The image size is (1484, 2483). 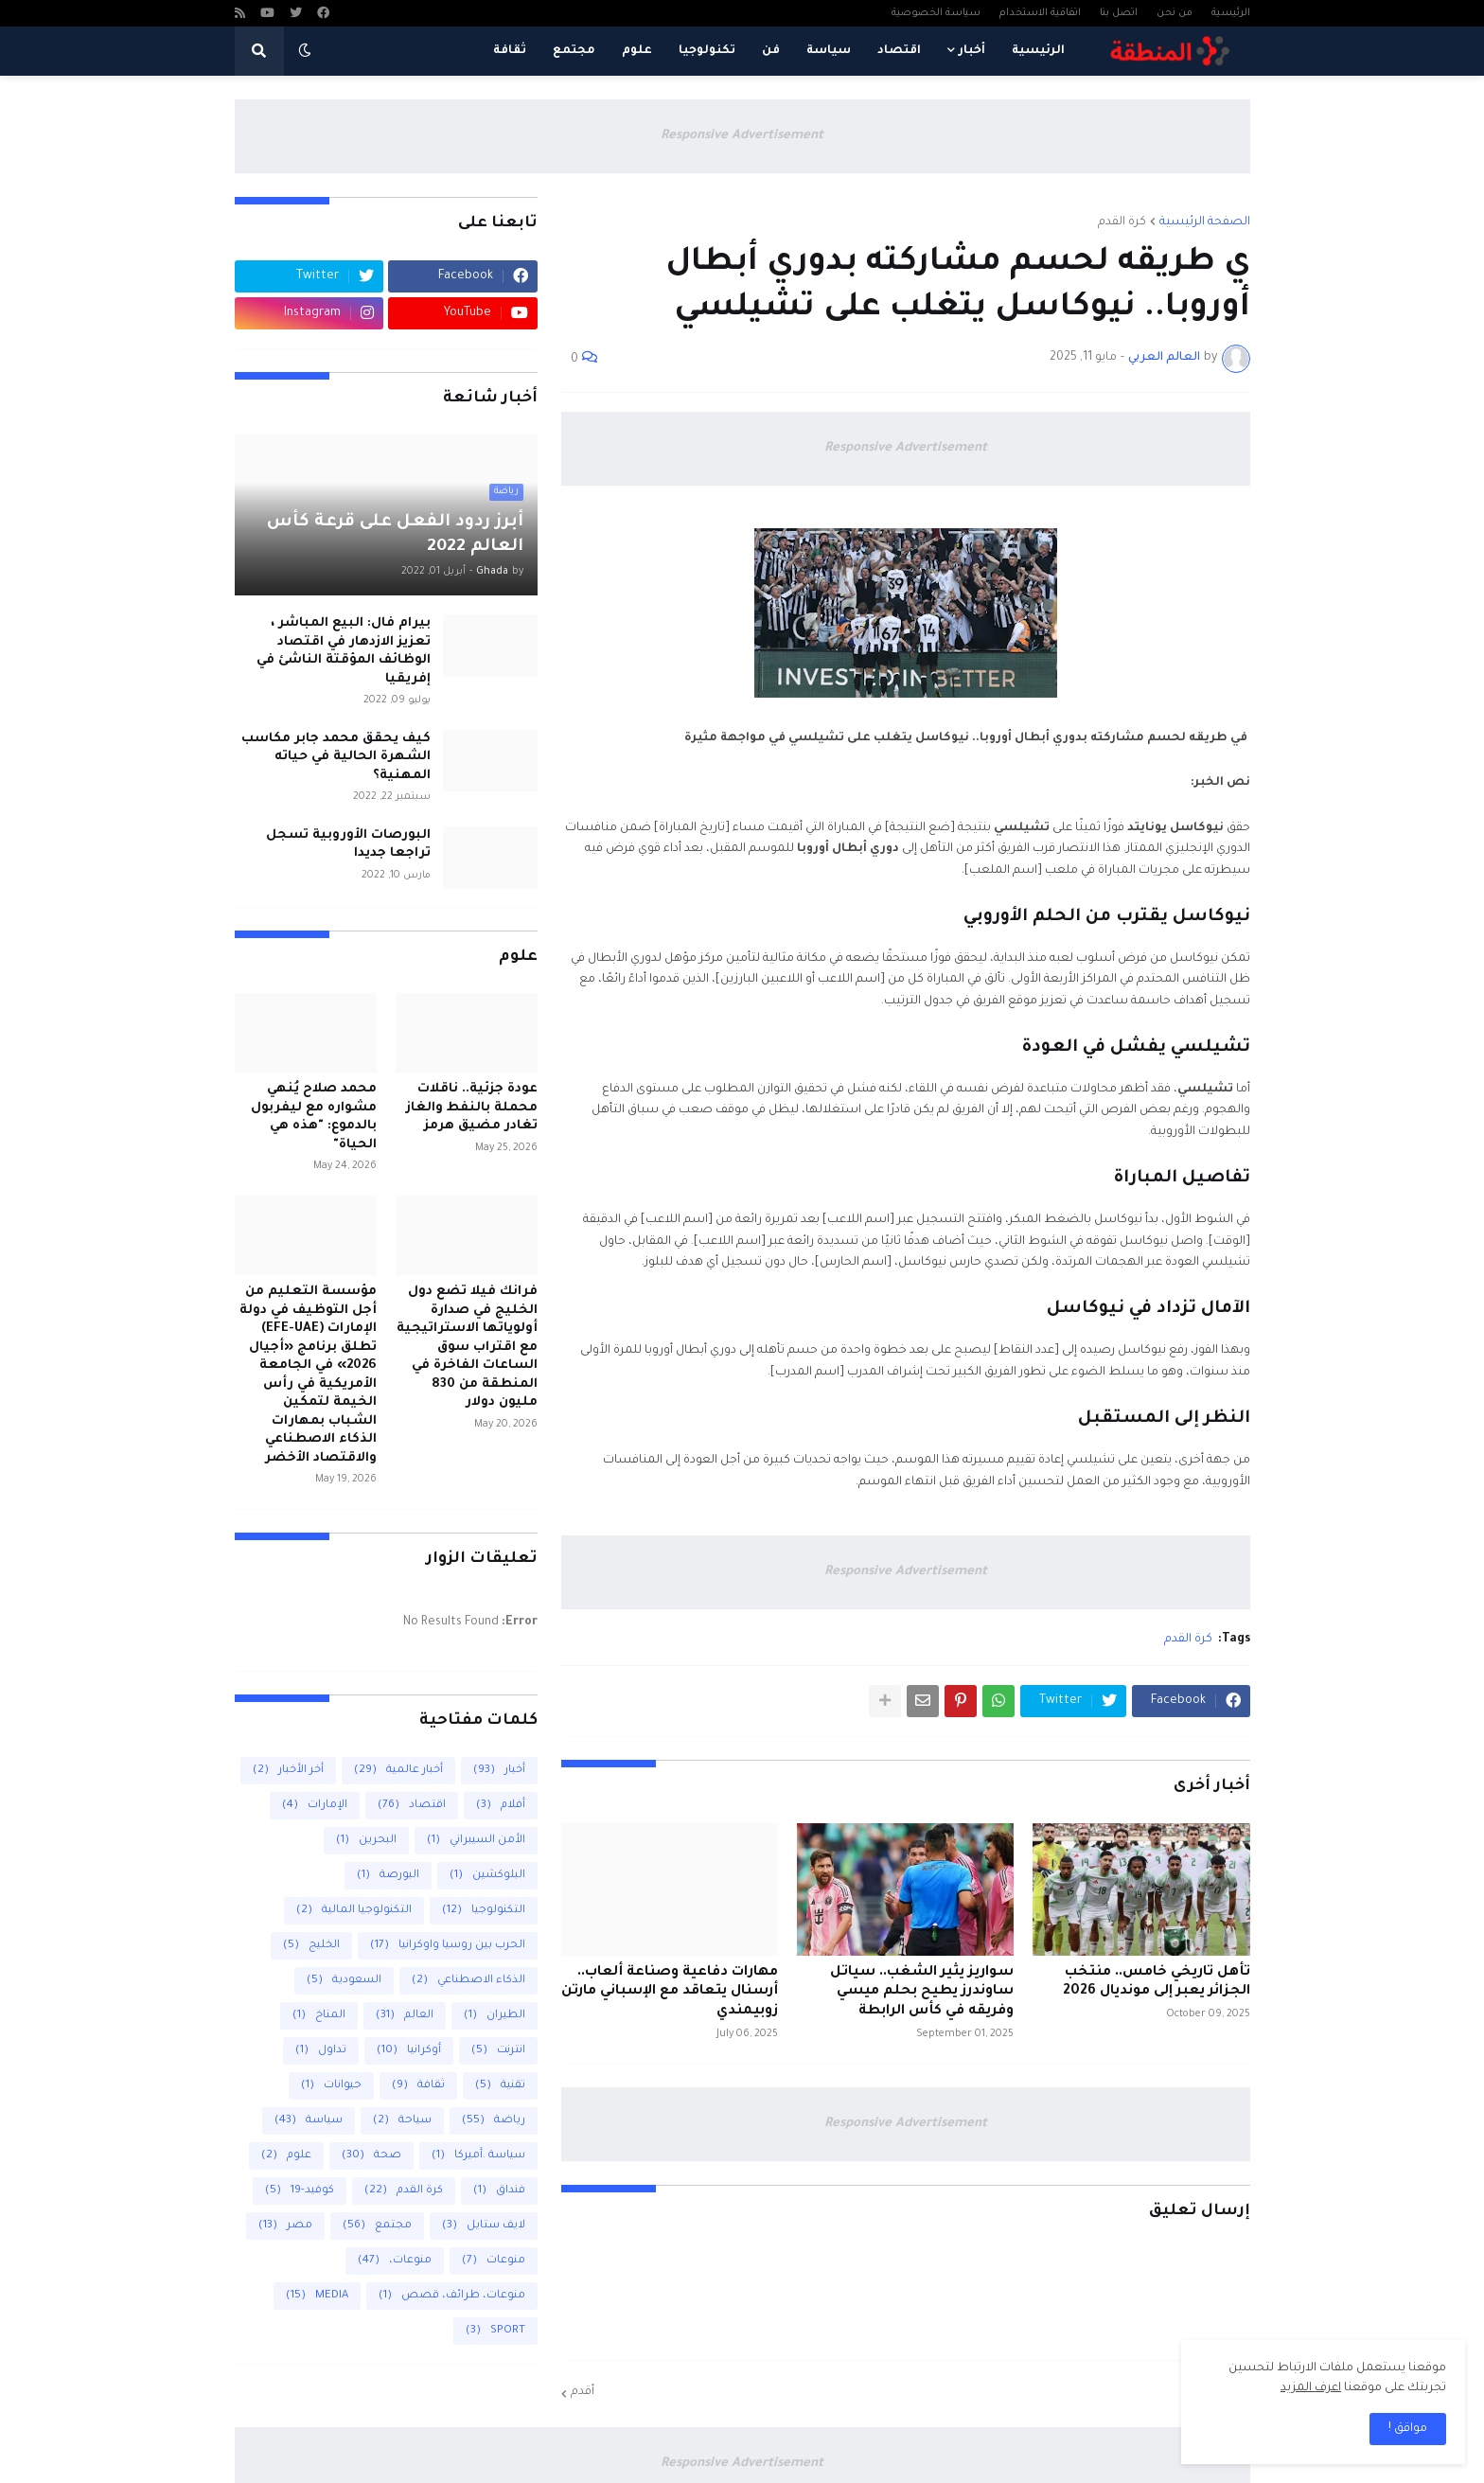 What do you see at coordinates (418, 2086) in the screenshot?
I see `ثقافة` at bounding box center [418, 2086].